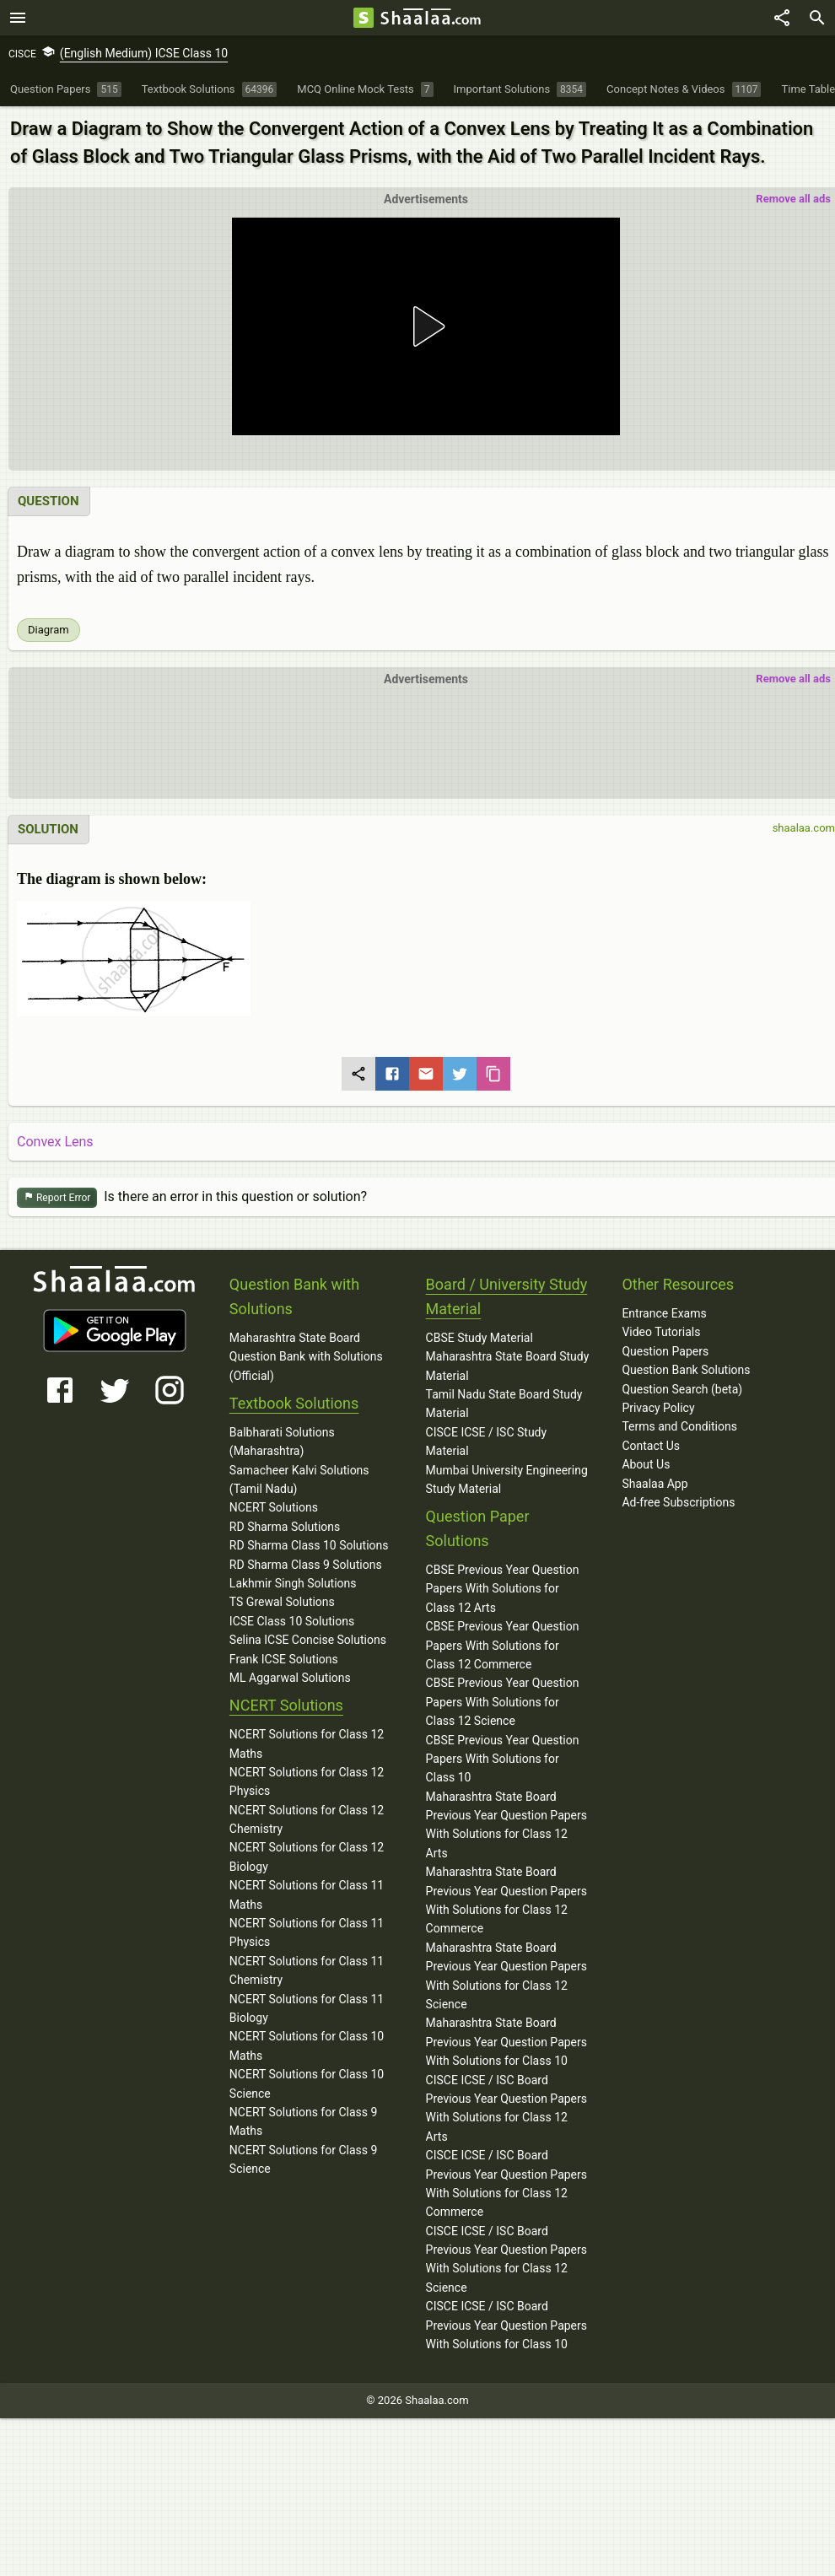 Image resolution: width=835 pixels, height=2576 pixels. Describe the element at coordinates (658, 1408) in the screenshot. I see `Privacy Policy` at that location.